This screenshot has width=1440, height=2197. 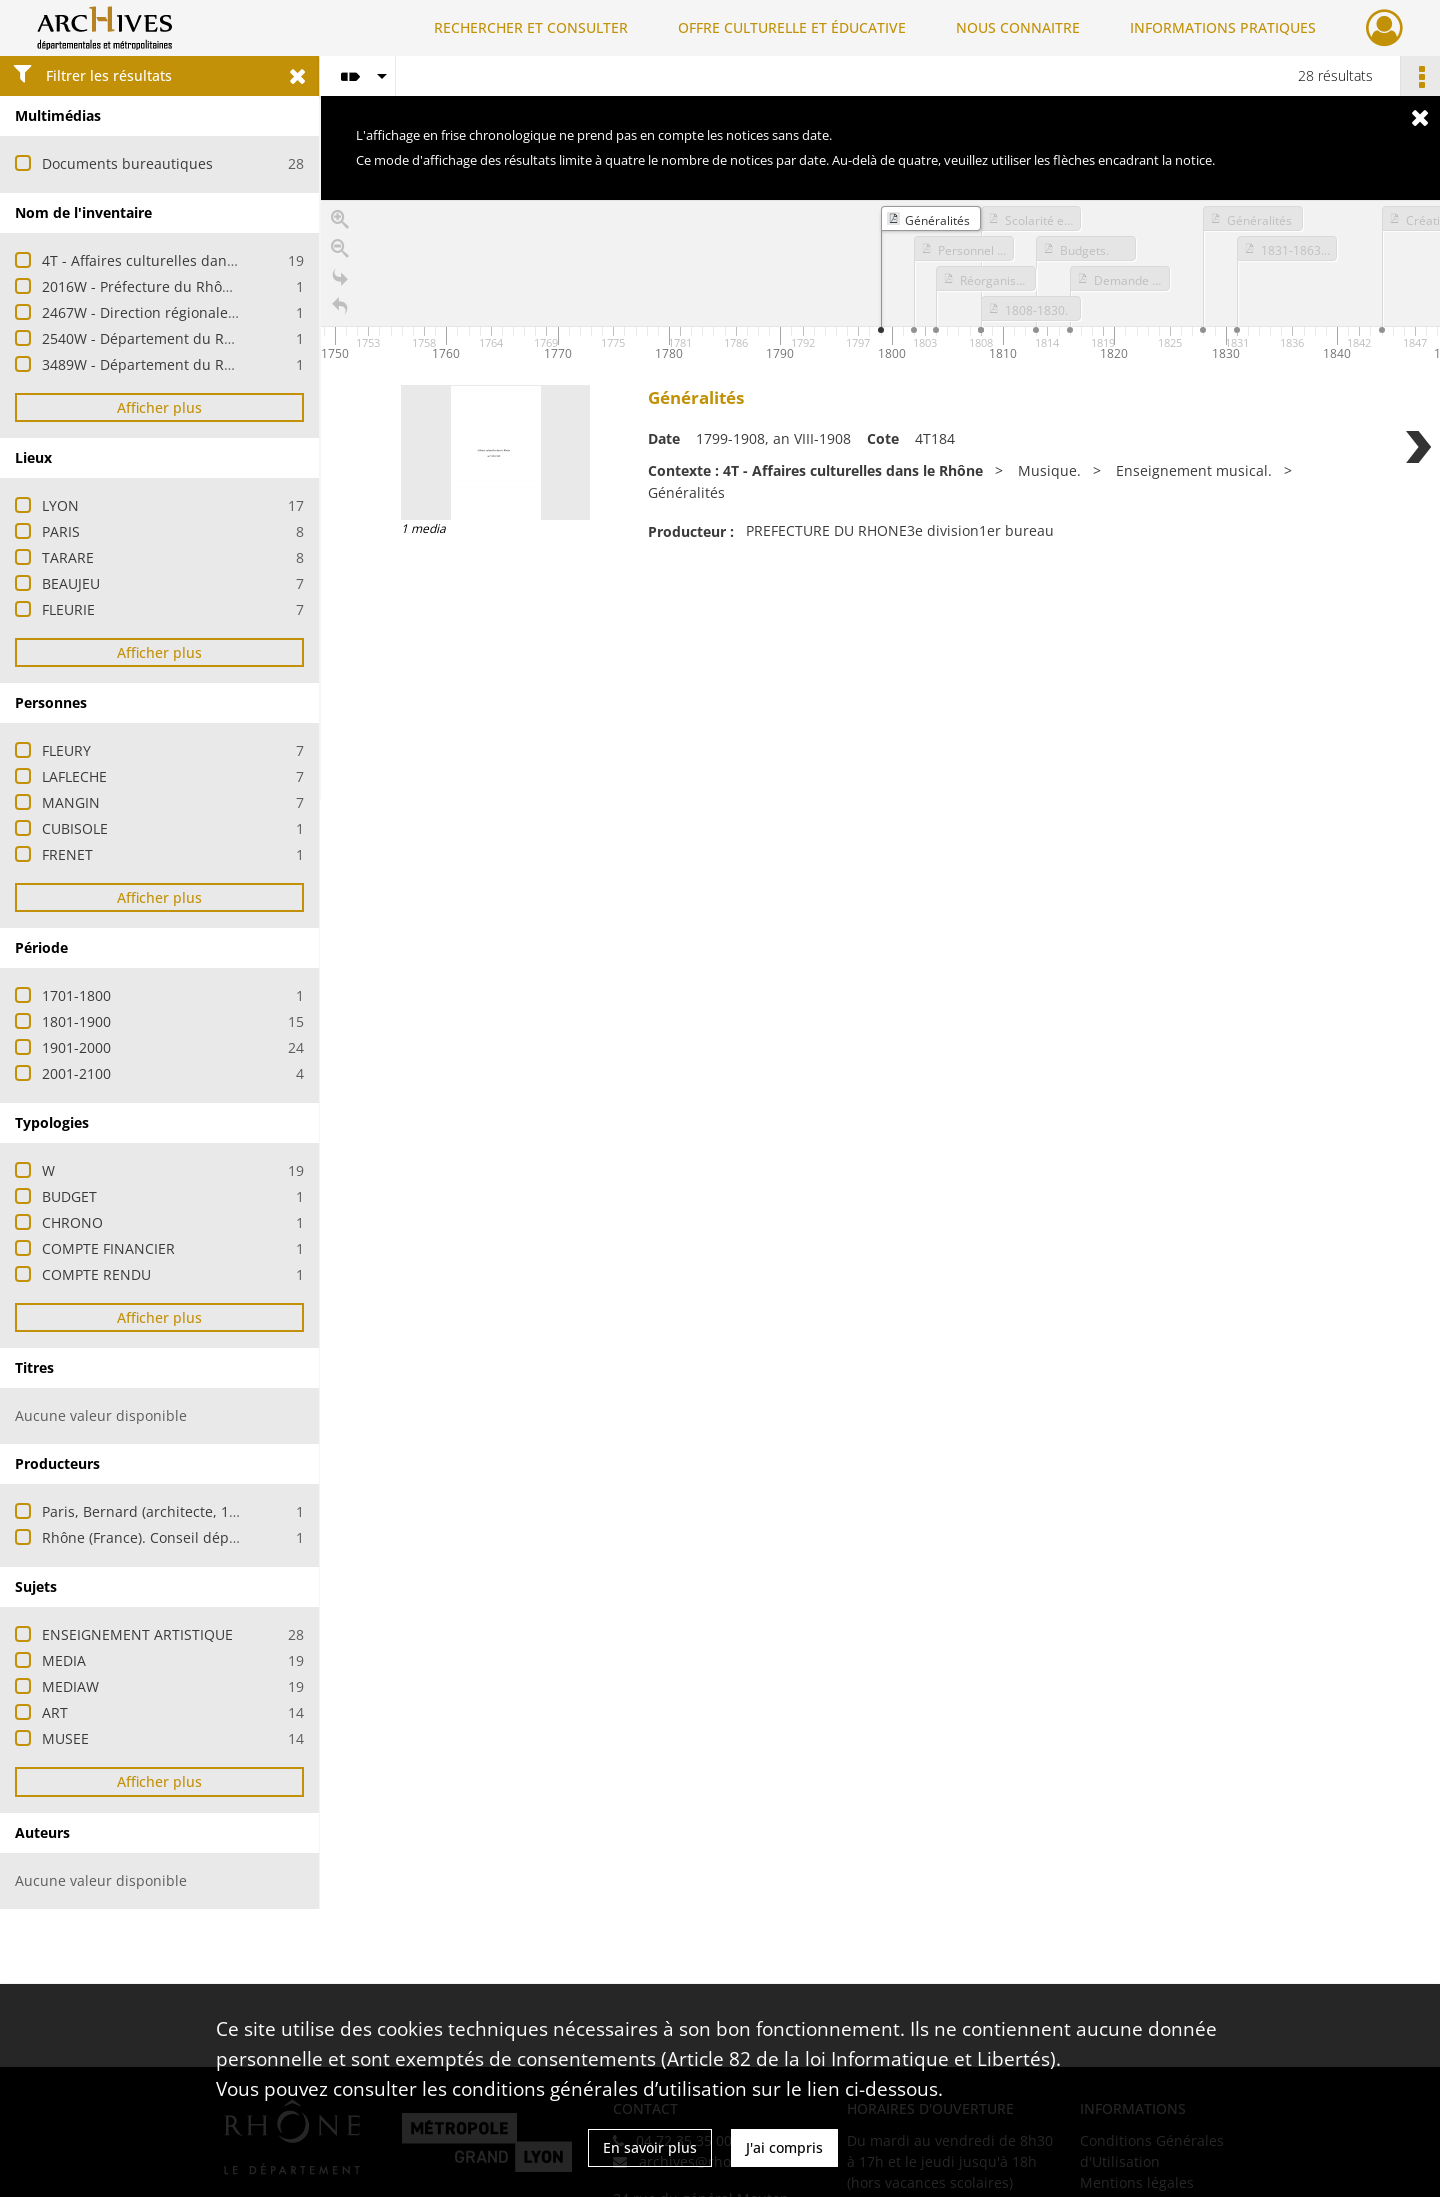 What do you see at coordinates (880, 283) in the screenshot?
I see `[application]` at bounding box center [880, 283].